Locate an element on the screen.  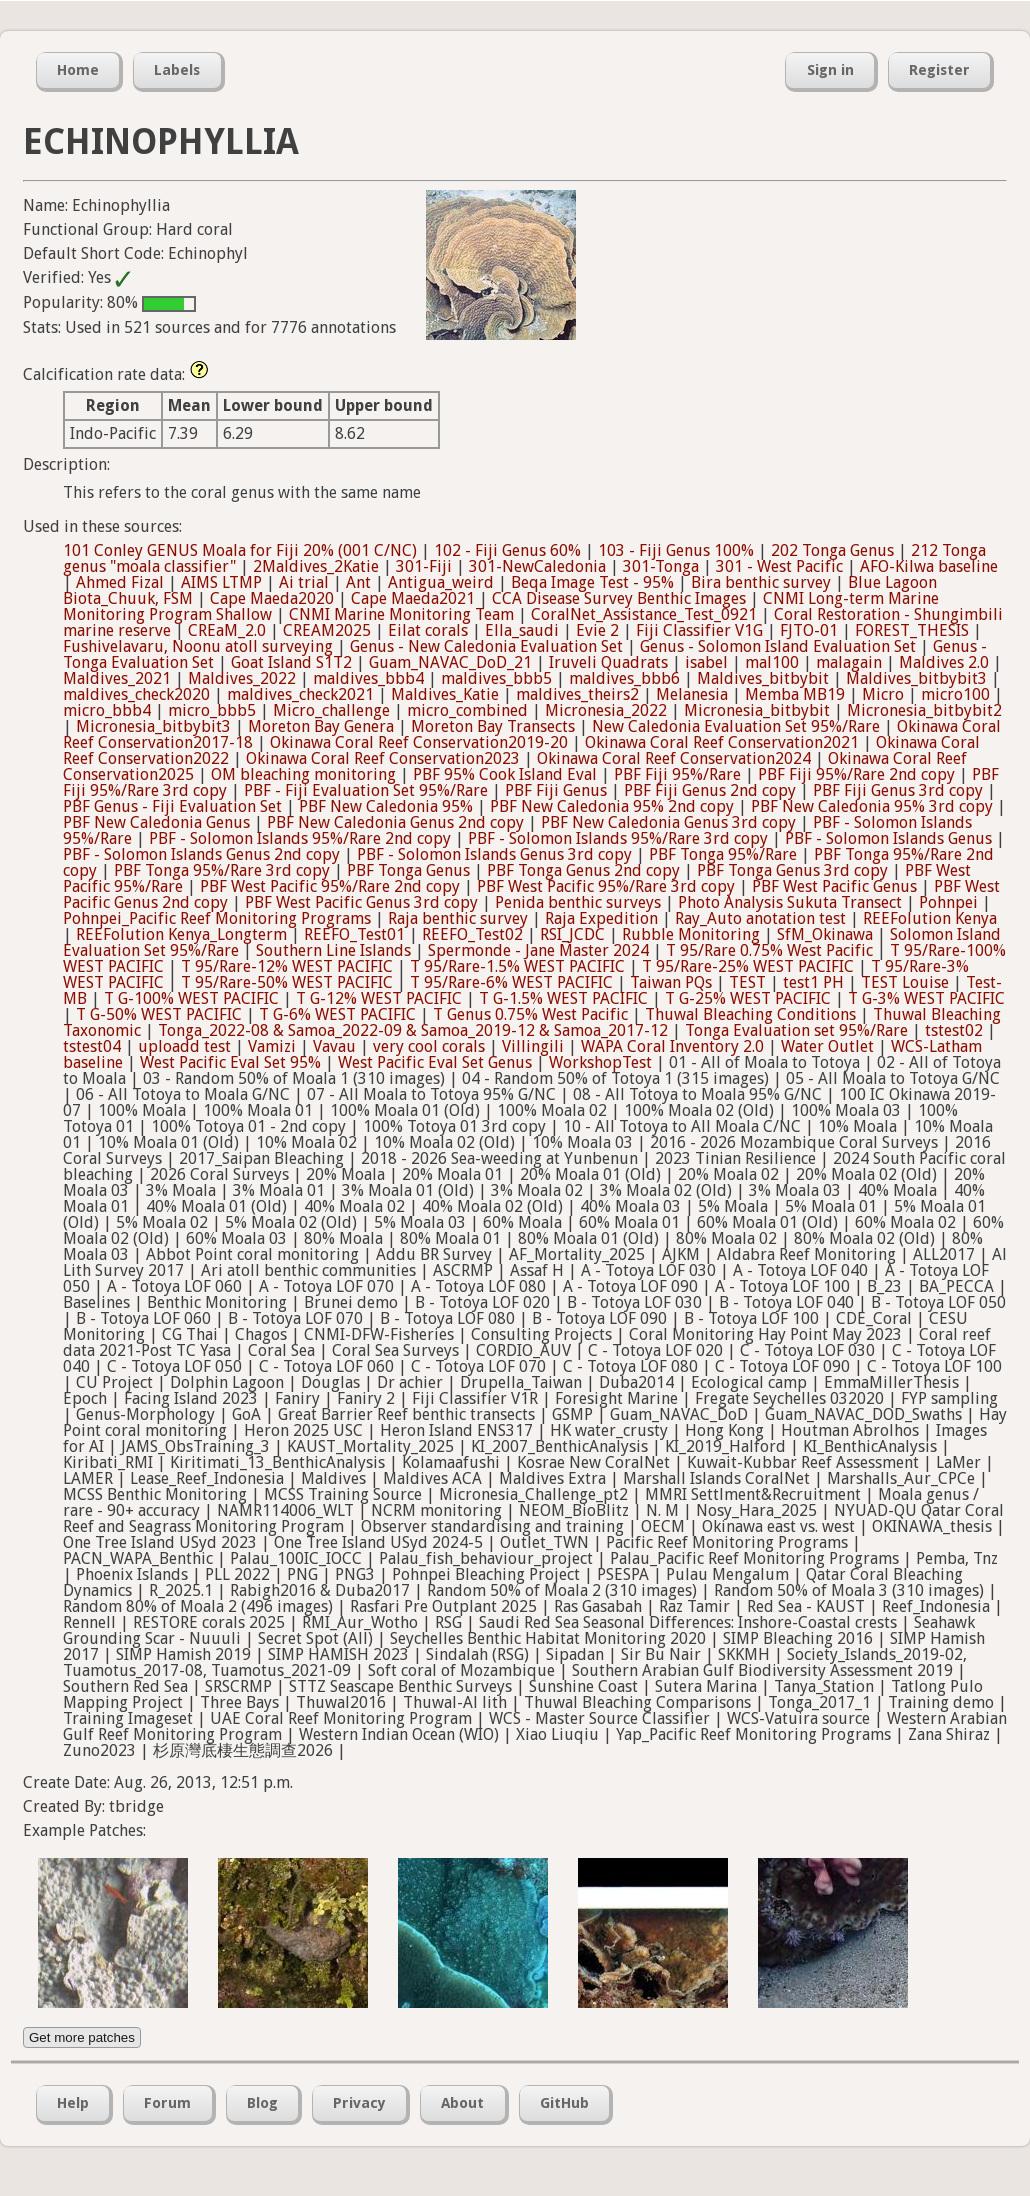
Fushivelavaru, Noonu atoll surveying is located at coordinates (198, 646).